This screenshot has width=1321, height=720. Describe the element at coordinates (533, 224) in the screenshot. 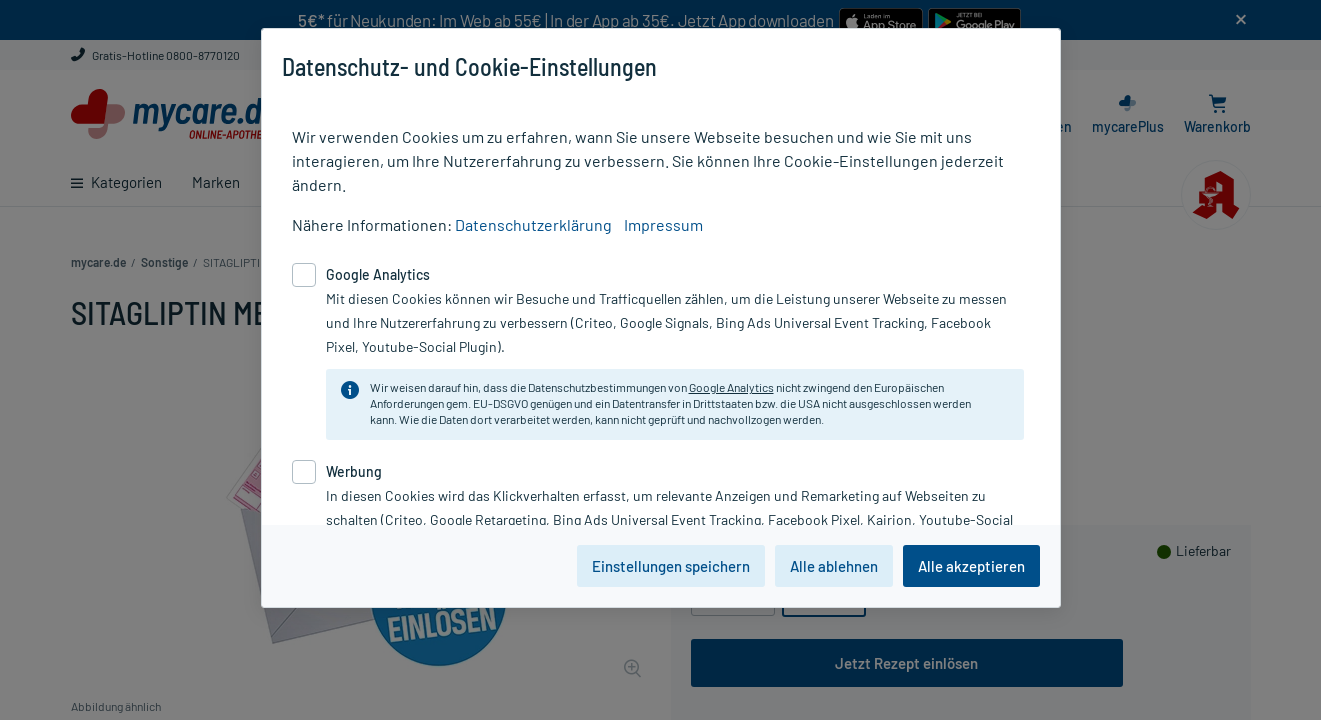

I see `Datenschutzerklärung` at that location.